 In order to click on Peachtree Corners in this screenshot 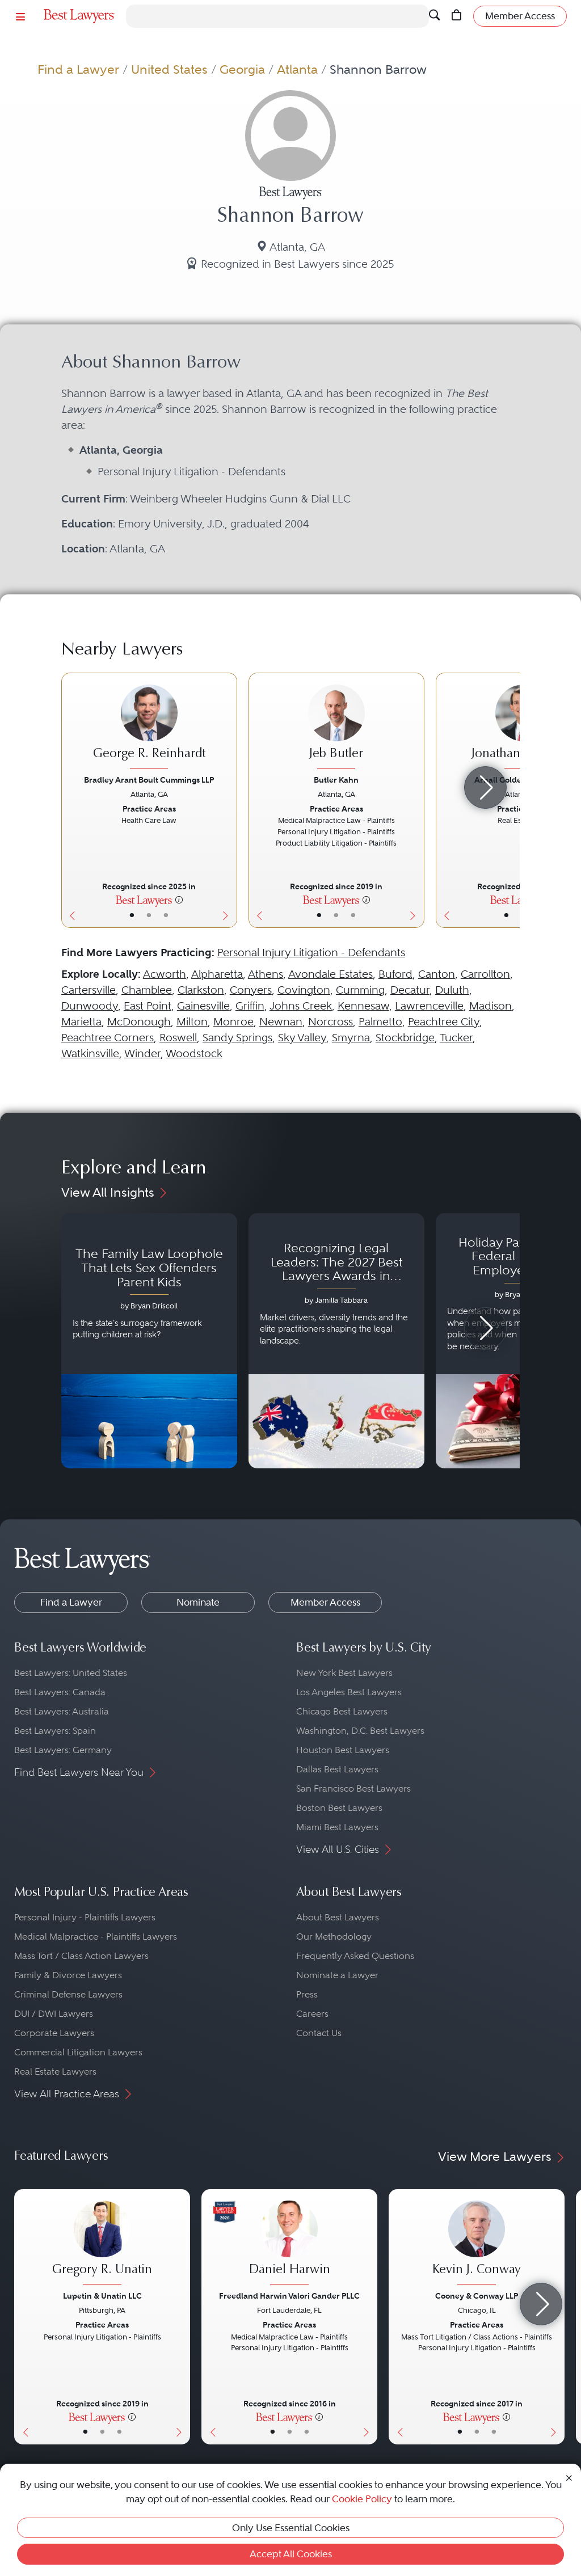, I will do `click(107, 1037)`.